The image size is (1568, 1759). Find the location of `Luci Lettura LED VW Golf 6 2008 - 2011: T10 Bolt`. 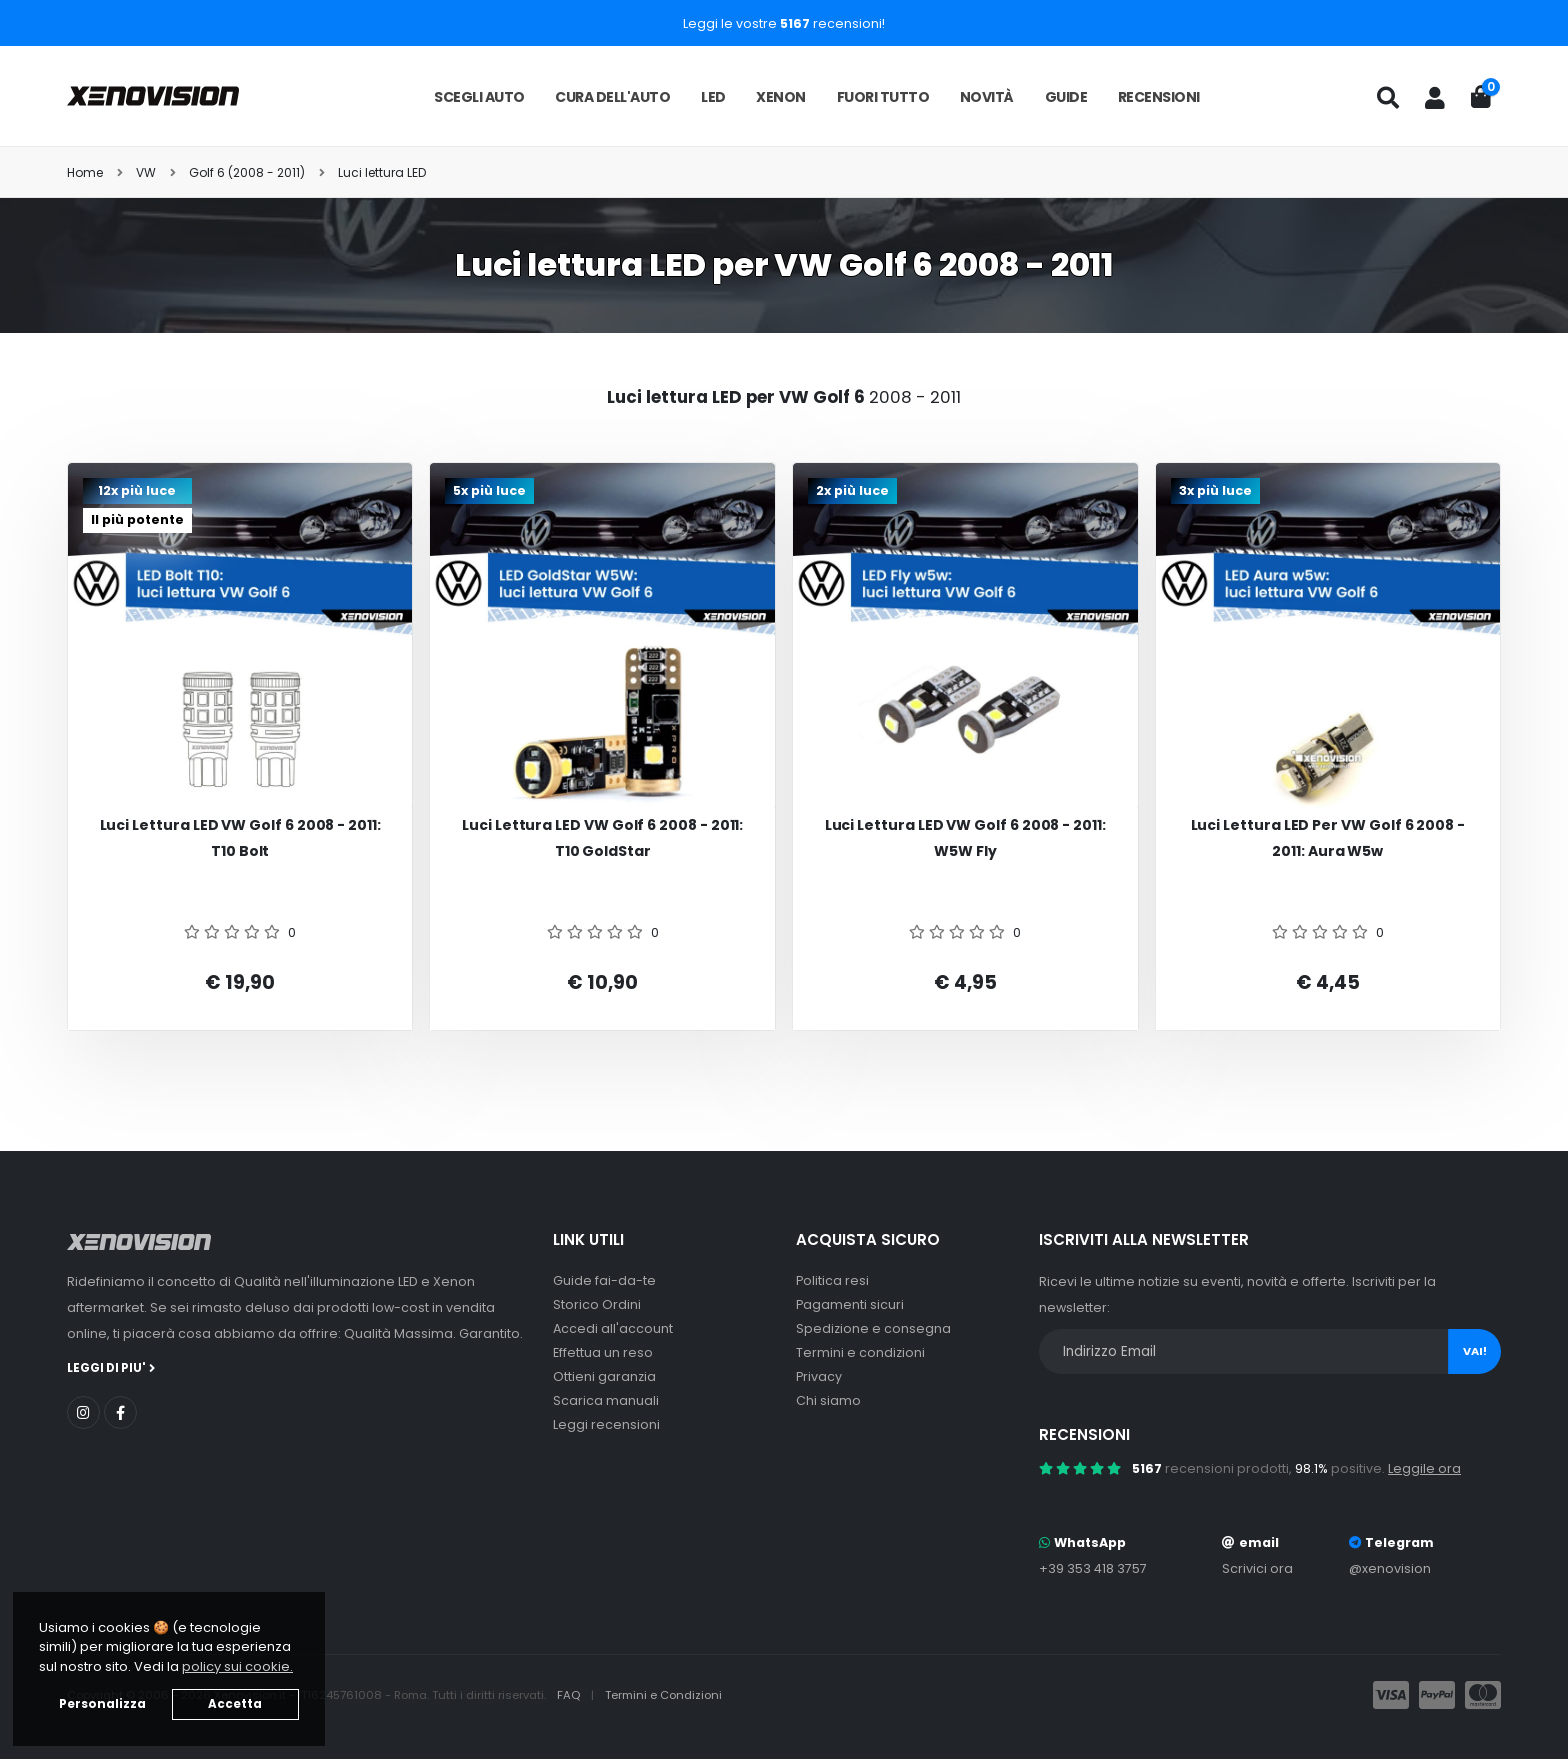

Luci Lettura LED VW Golf 6 2008 - 2011: T10 Bolt is located at coordinates (240, 838).